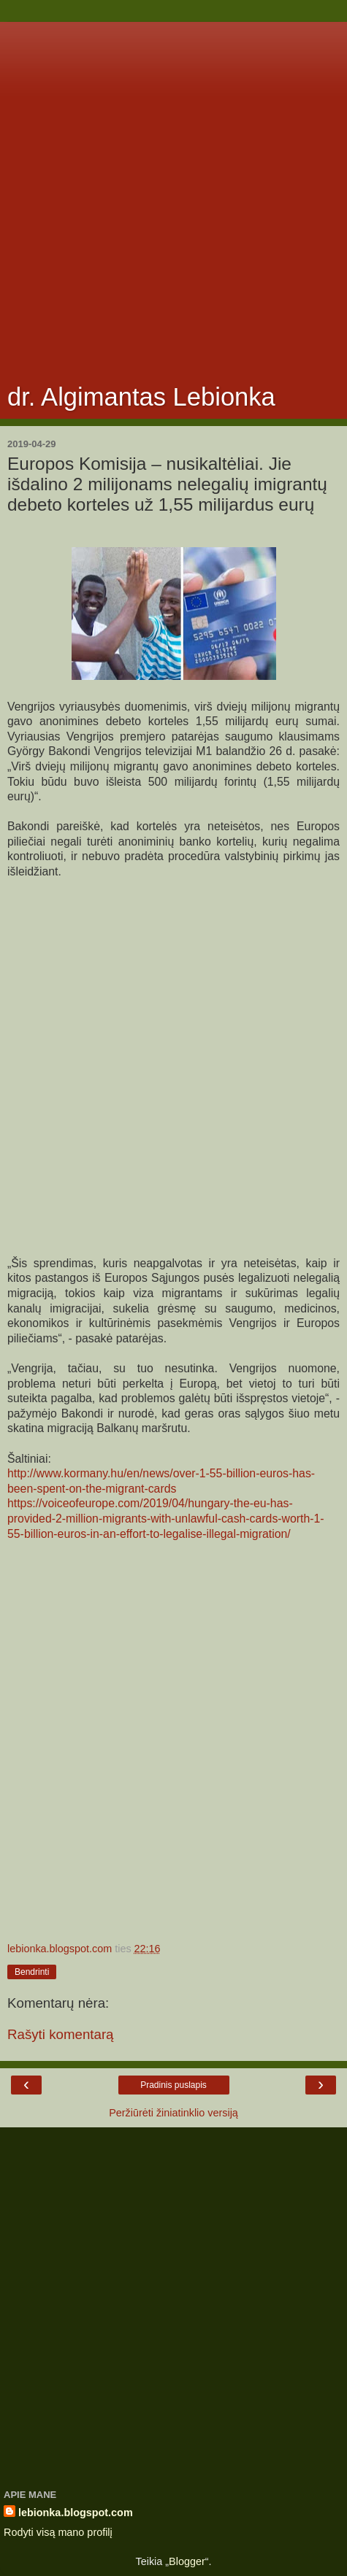 The height and width of the screenshot is (2576, 347). Describe the element at coordinates (173, 2113) in the screenshot. I see `Peržiūrėti žiniatinklio versiją` at that location.